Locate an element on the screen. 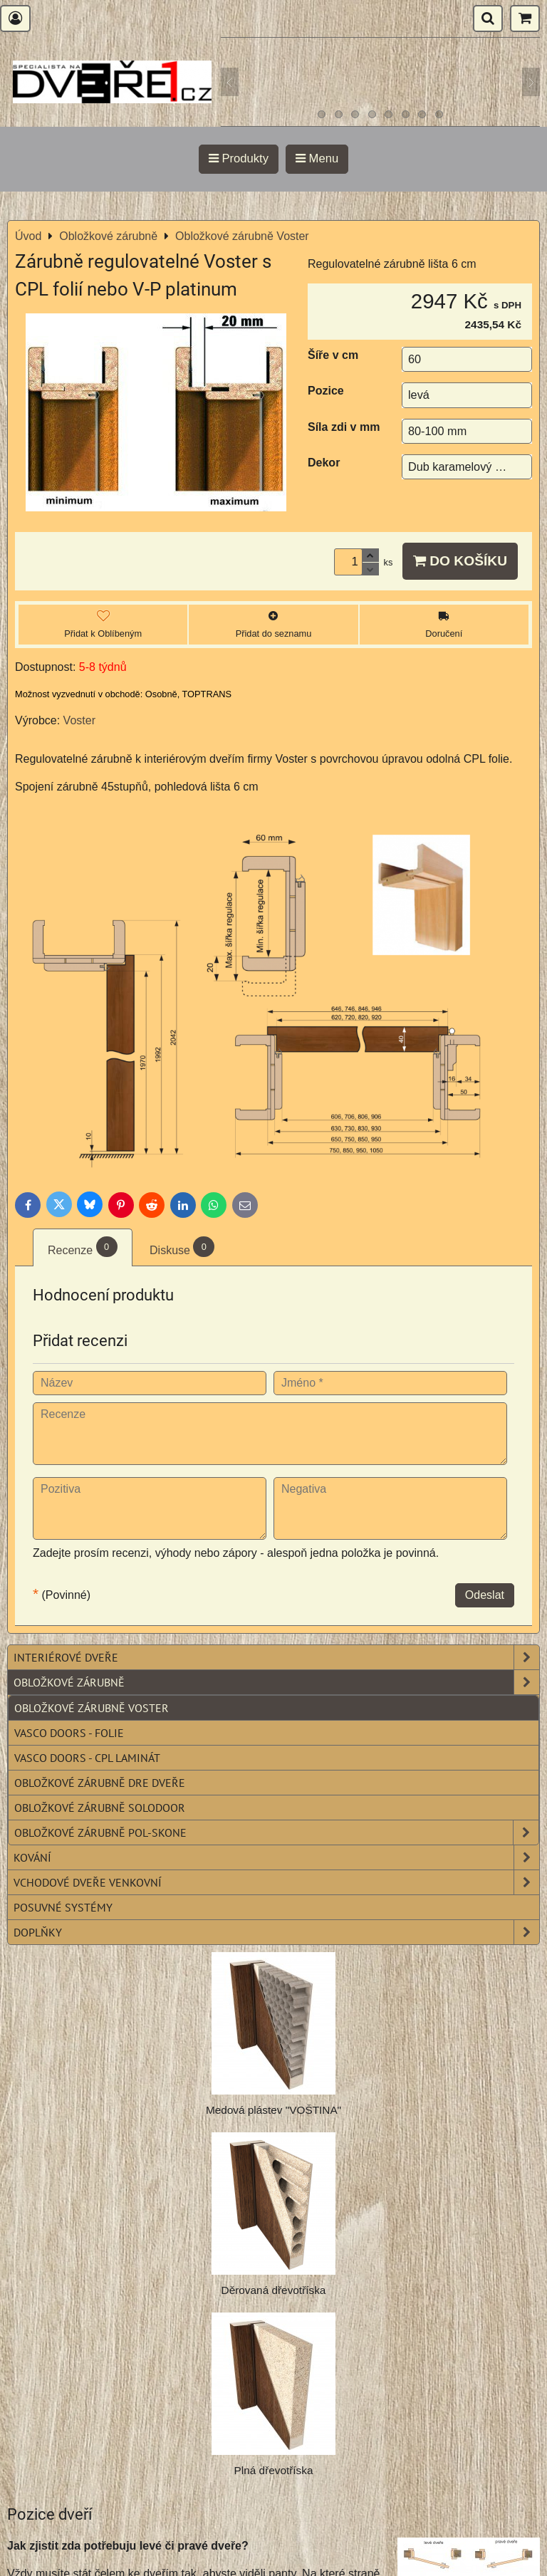 The width and height of the screenshot is (547, 2576). Vasco Doors - folie is located at coordinates (69, 1733).